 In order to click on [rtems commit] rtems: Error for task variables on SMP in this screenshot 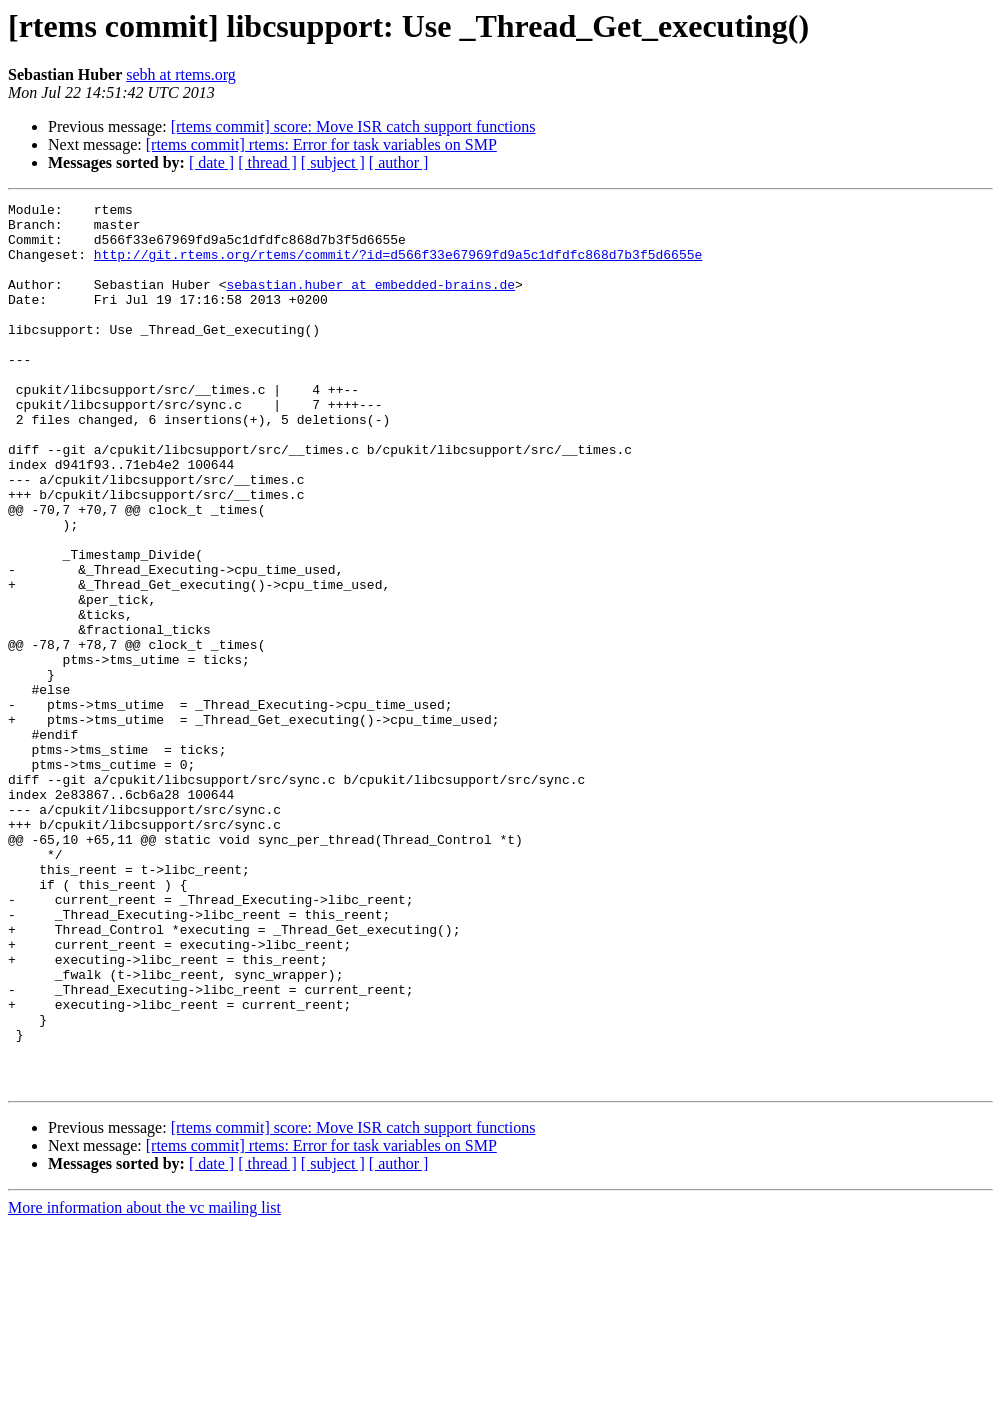, I will do `click(321, 144)`.